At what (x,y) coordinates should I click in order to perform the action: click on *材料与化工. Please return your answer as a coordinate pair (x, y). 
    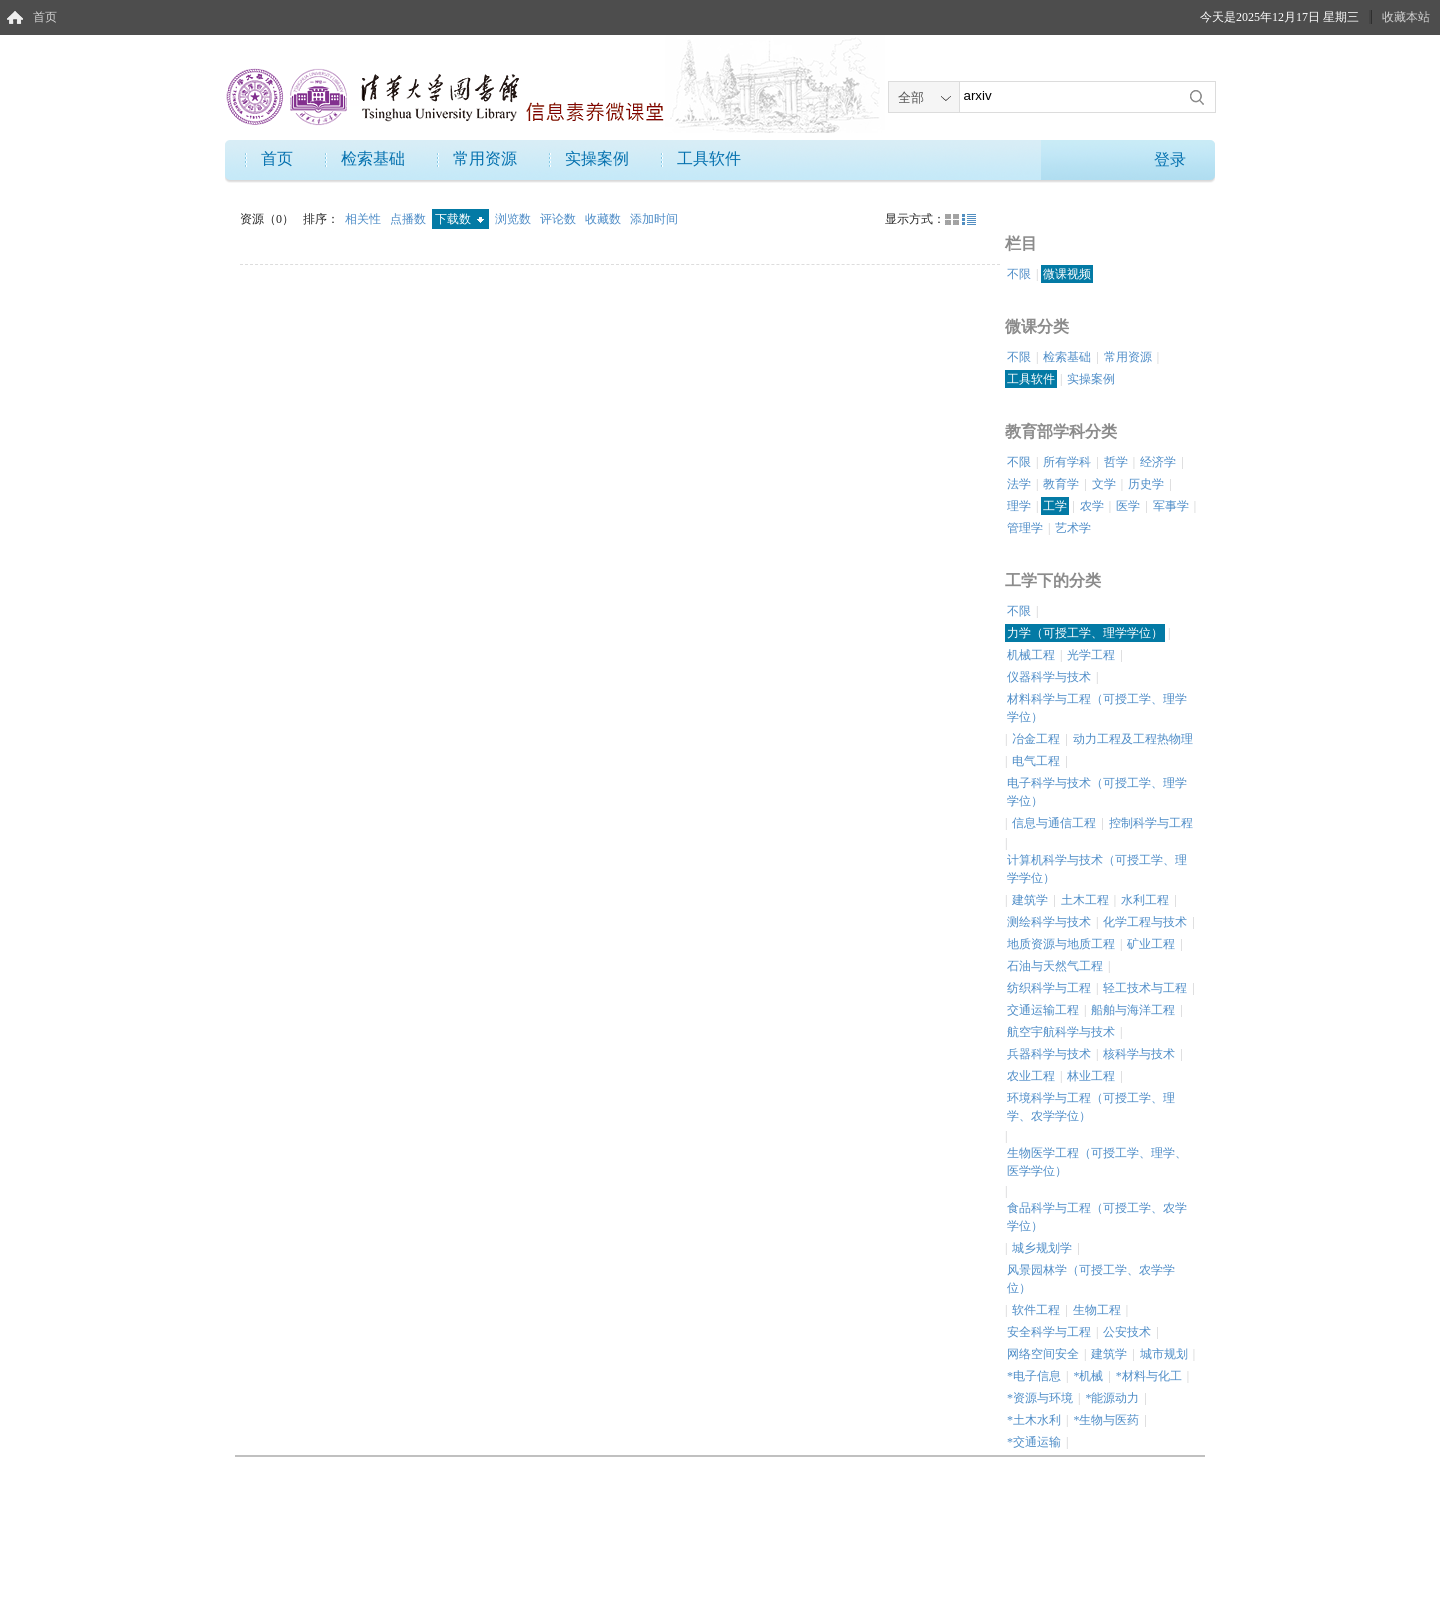
    Looking at the image, I should click on (1149, 1376).